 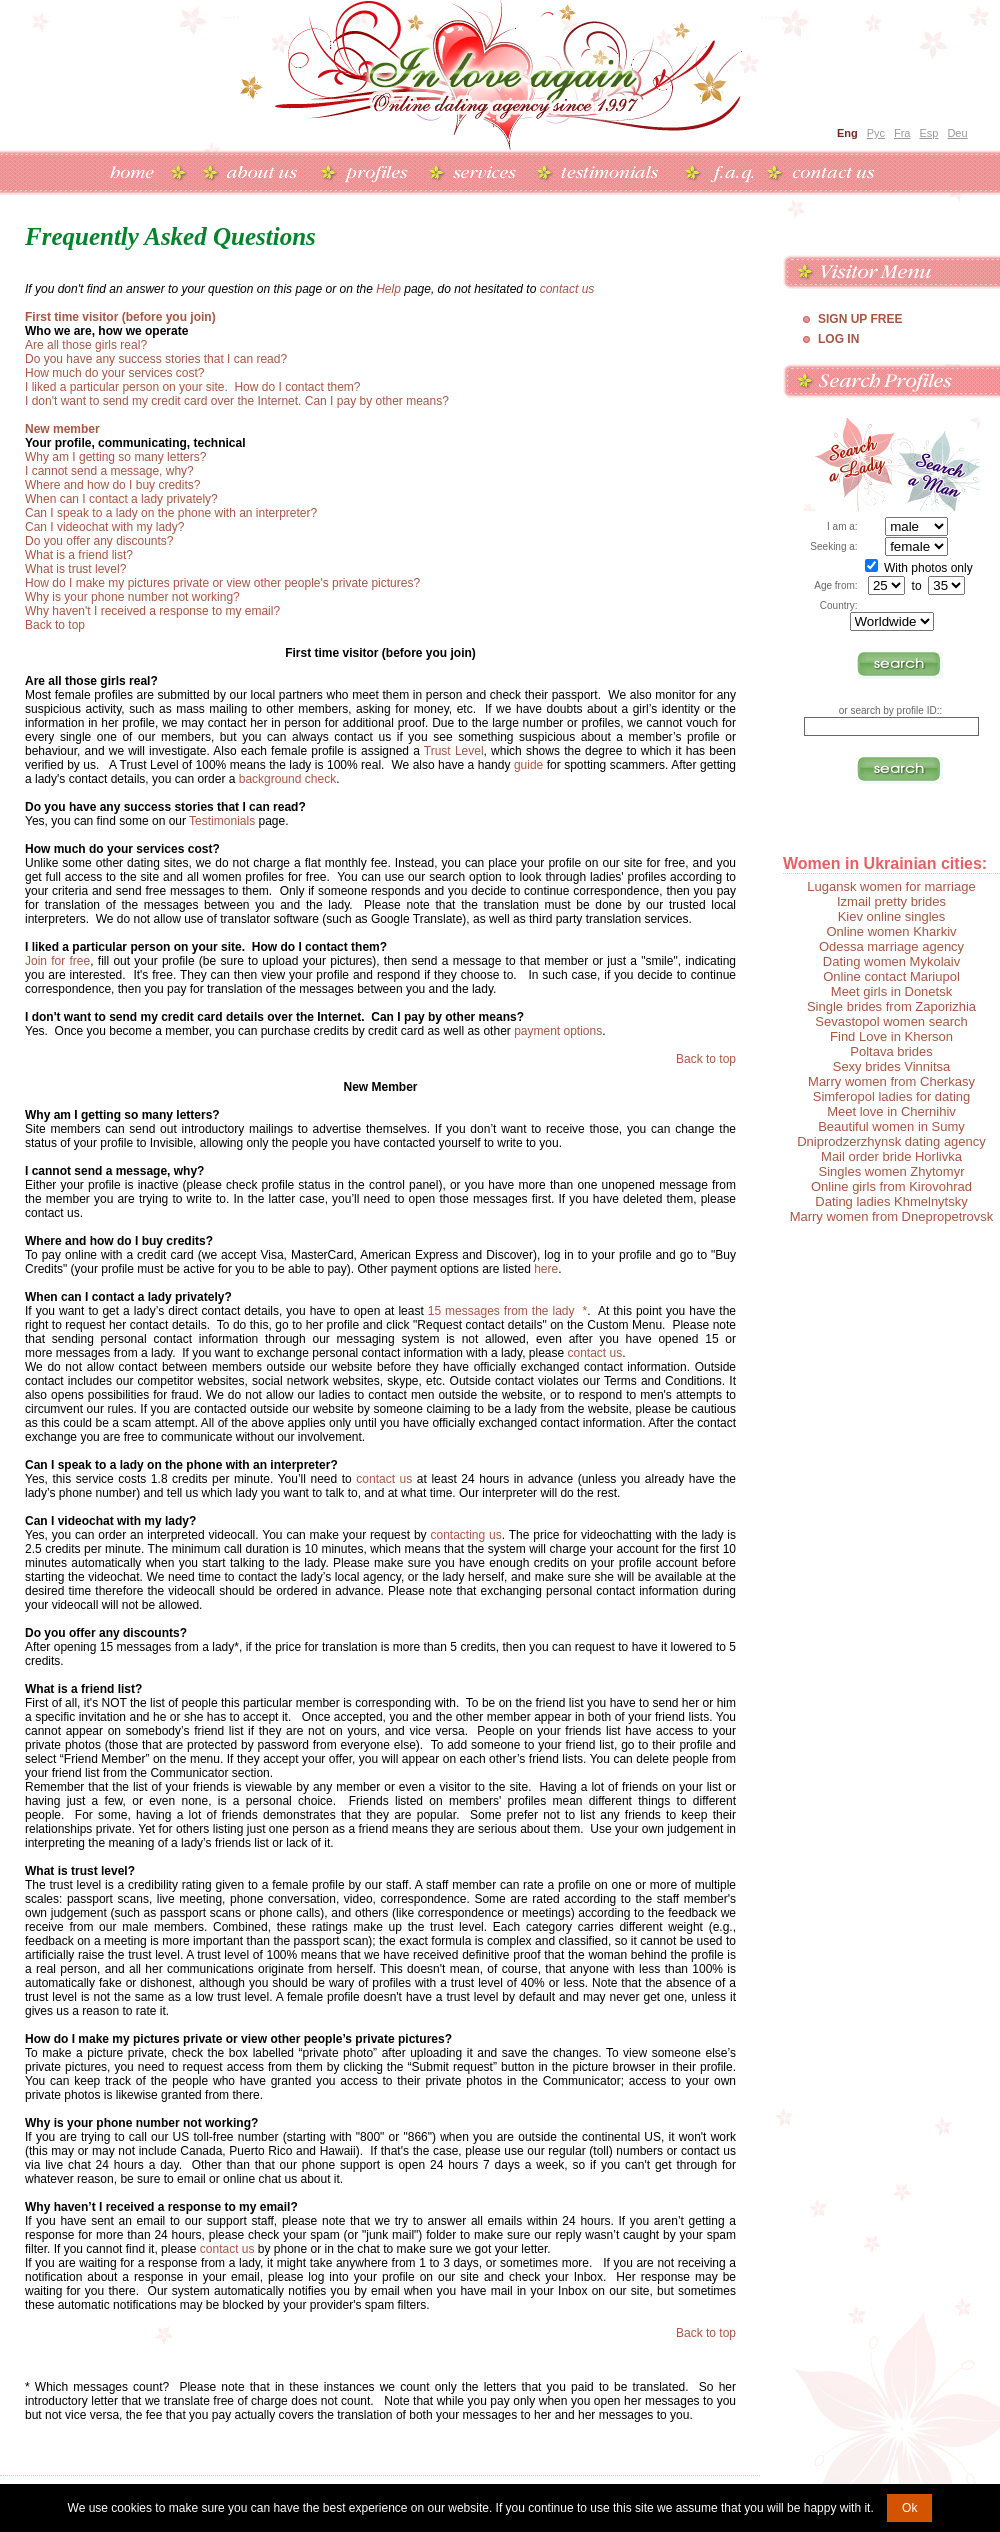 I want to click on Back to top, so click(x=55, y=625).